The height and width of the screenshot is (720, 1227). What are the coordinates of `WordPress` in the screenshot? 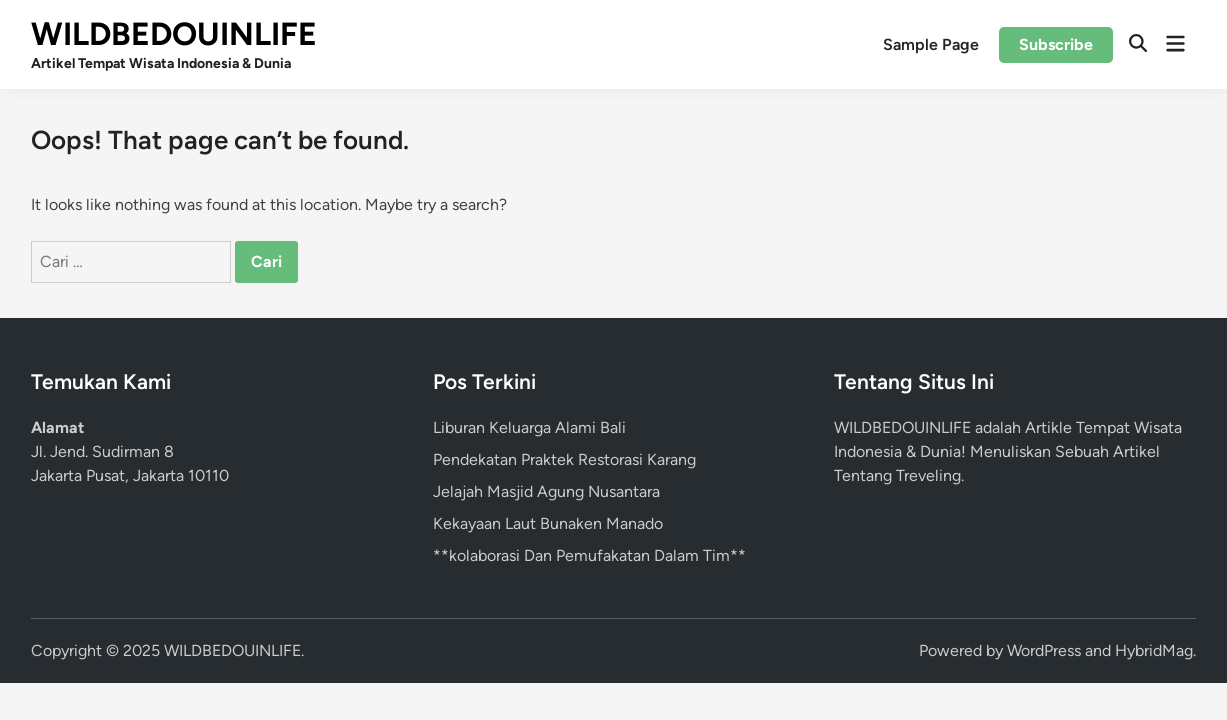 It's located at (1044, 650).